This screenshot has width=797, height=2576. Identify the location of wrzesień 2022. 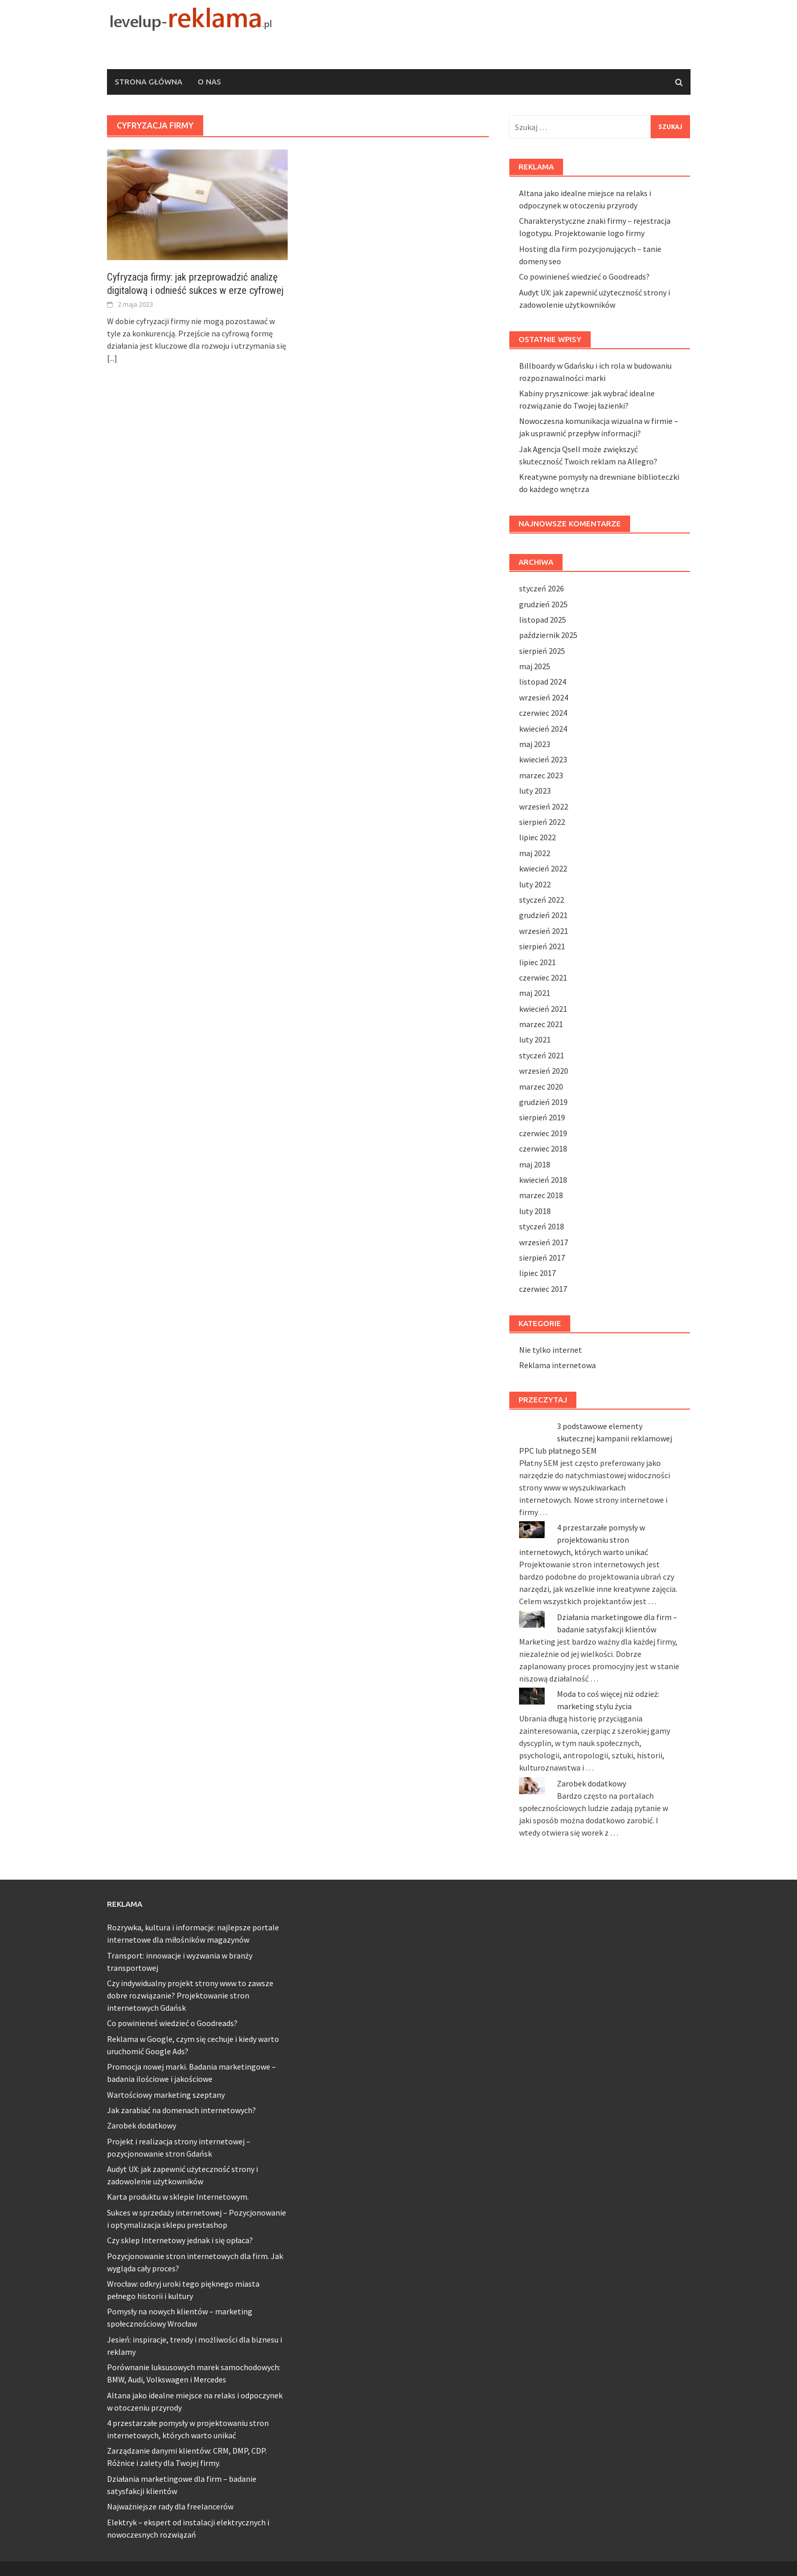
(543, 806).